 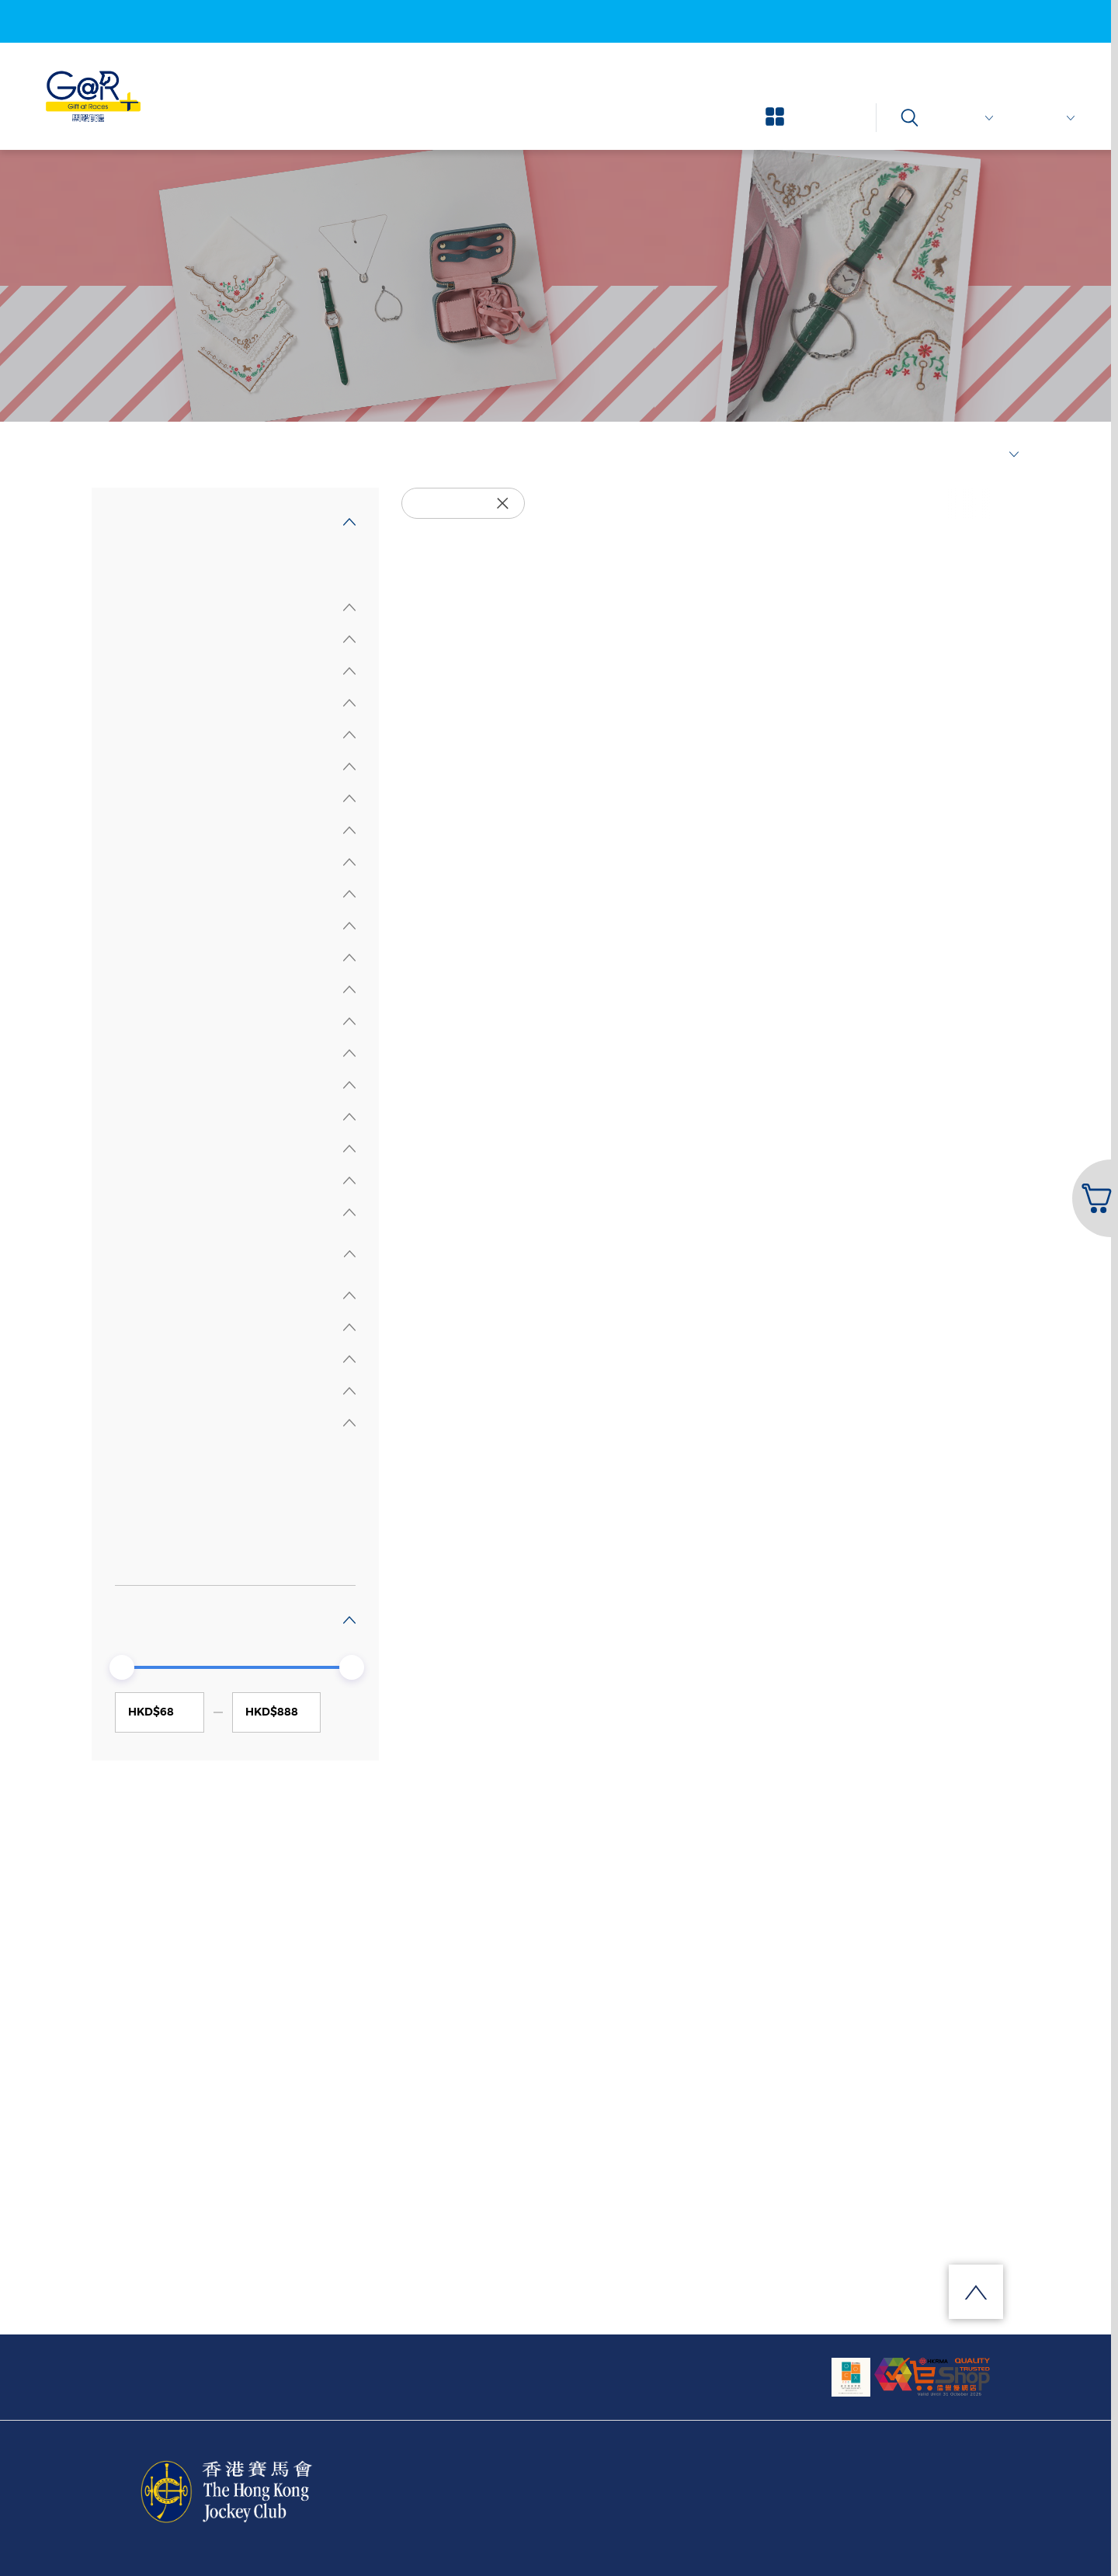 I want to click on GO, so click(x=346, y=1712).